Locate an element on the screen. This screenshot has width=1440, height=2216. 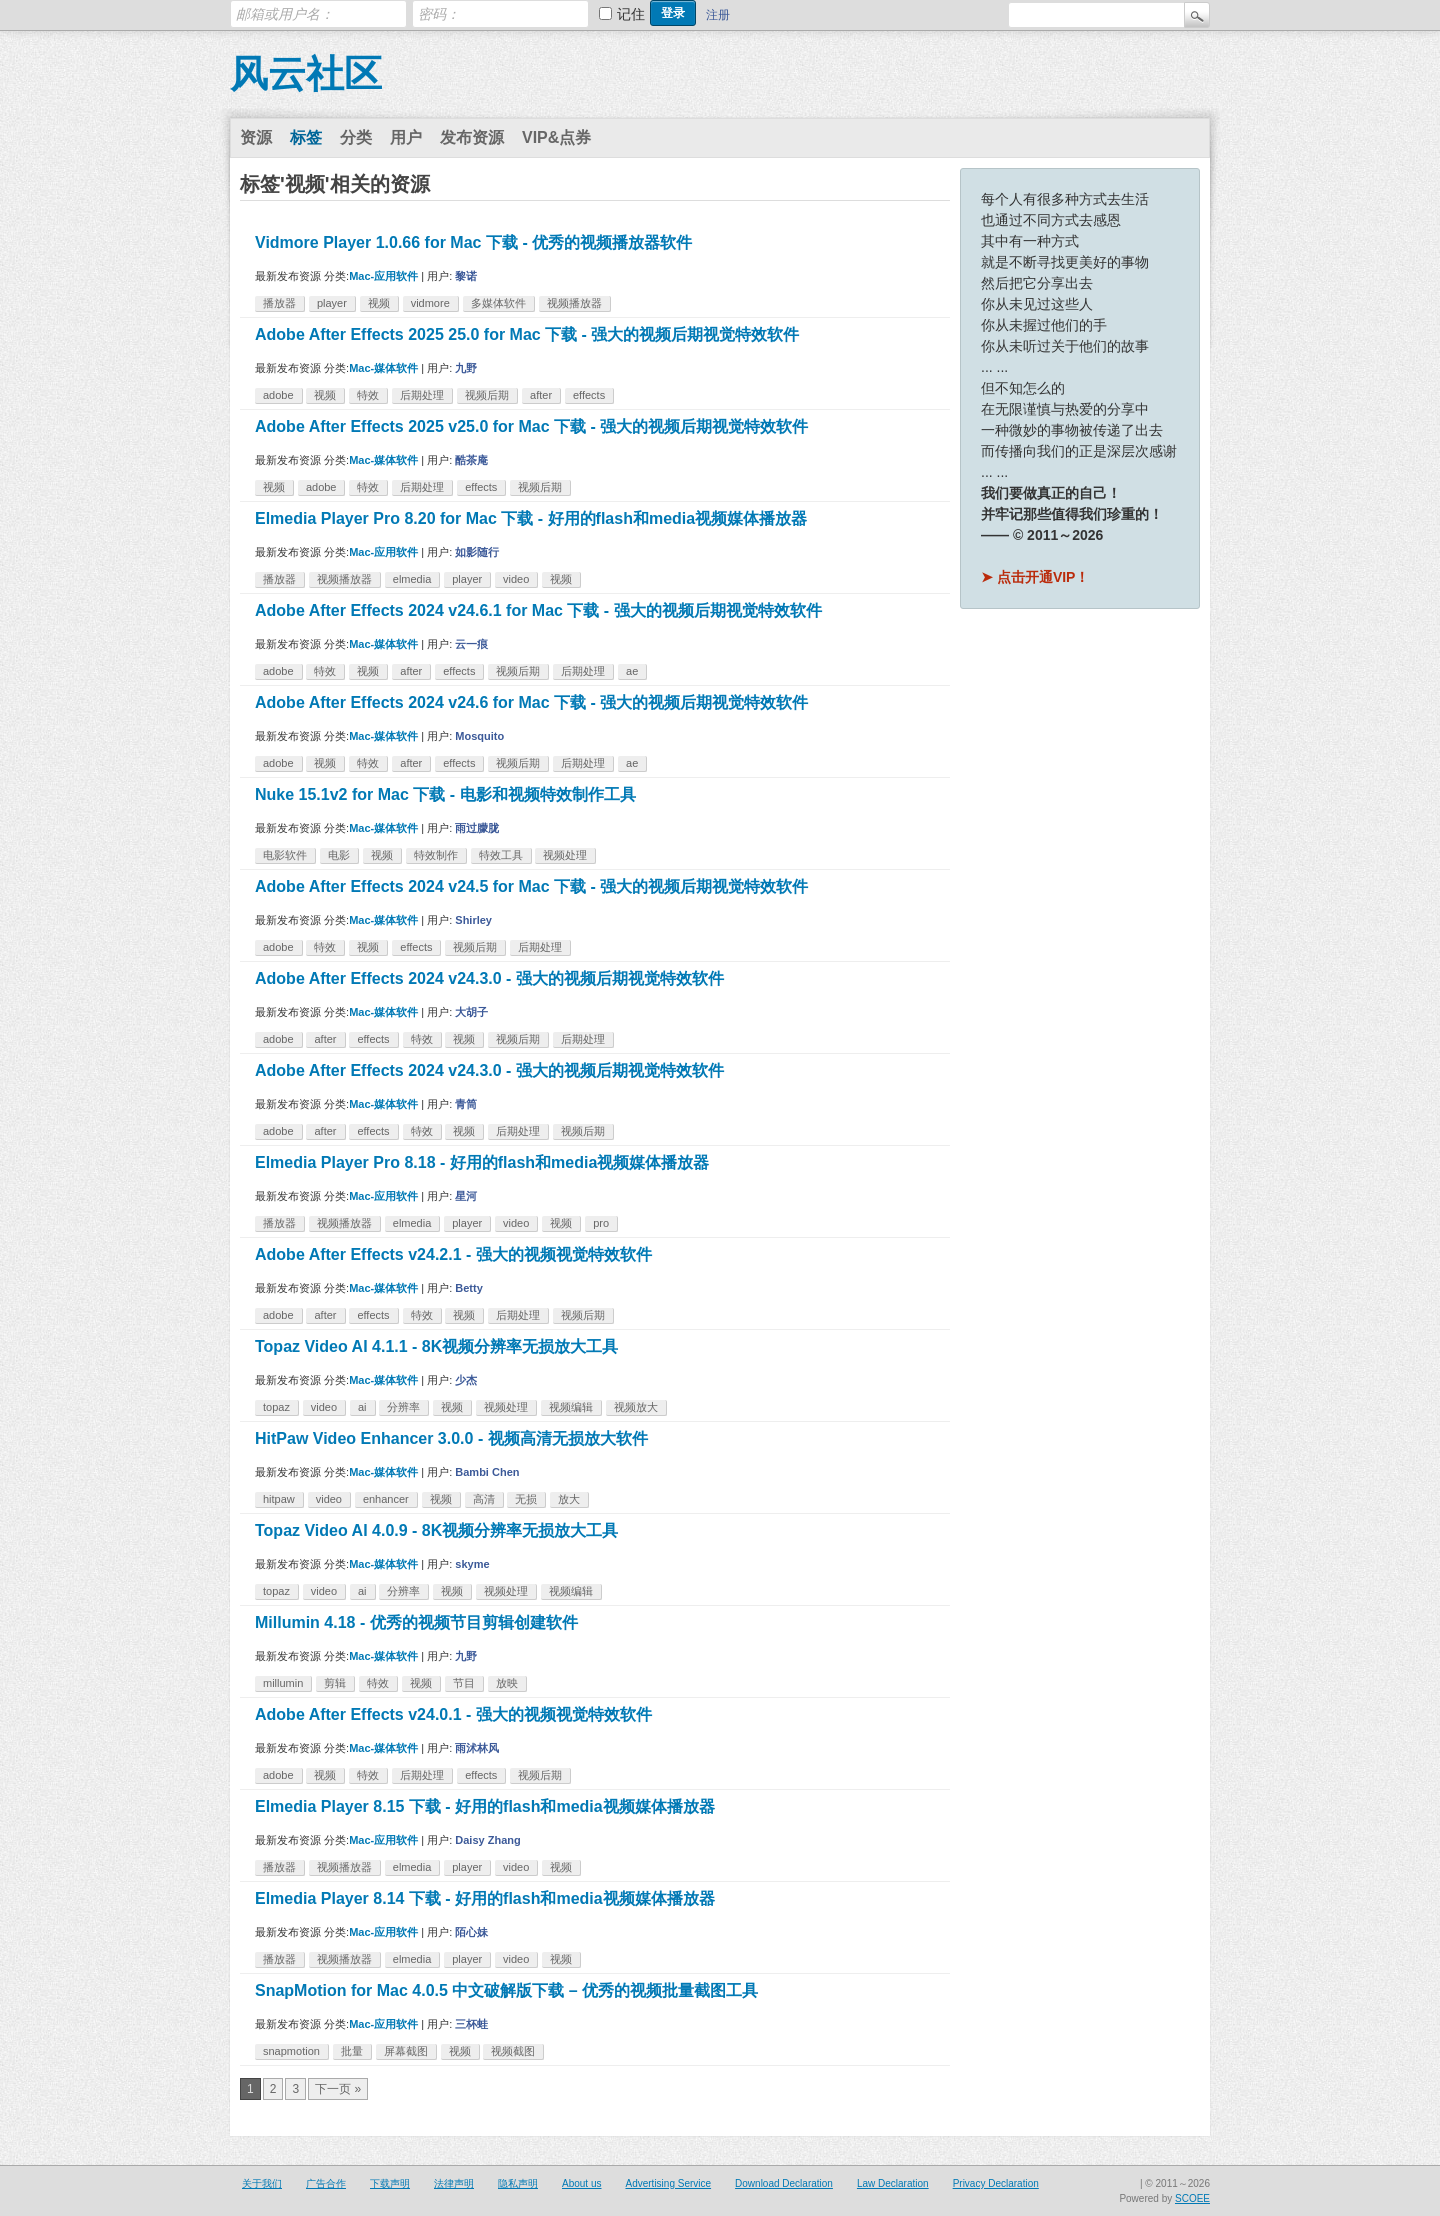
特效工具 is located at coordinates (501, 855).